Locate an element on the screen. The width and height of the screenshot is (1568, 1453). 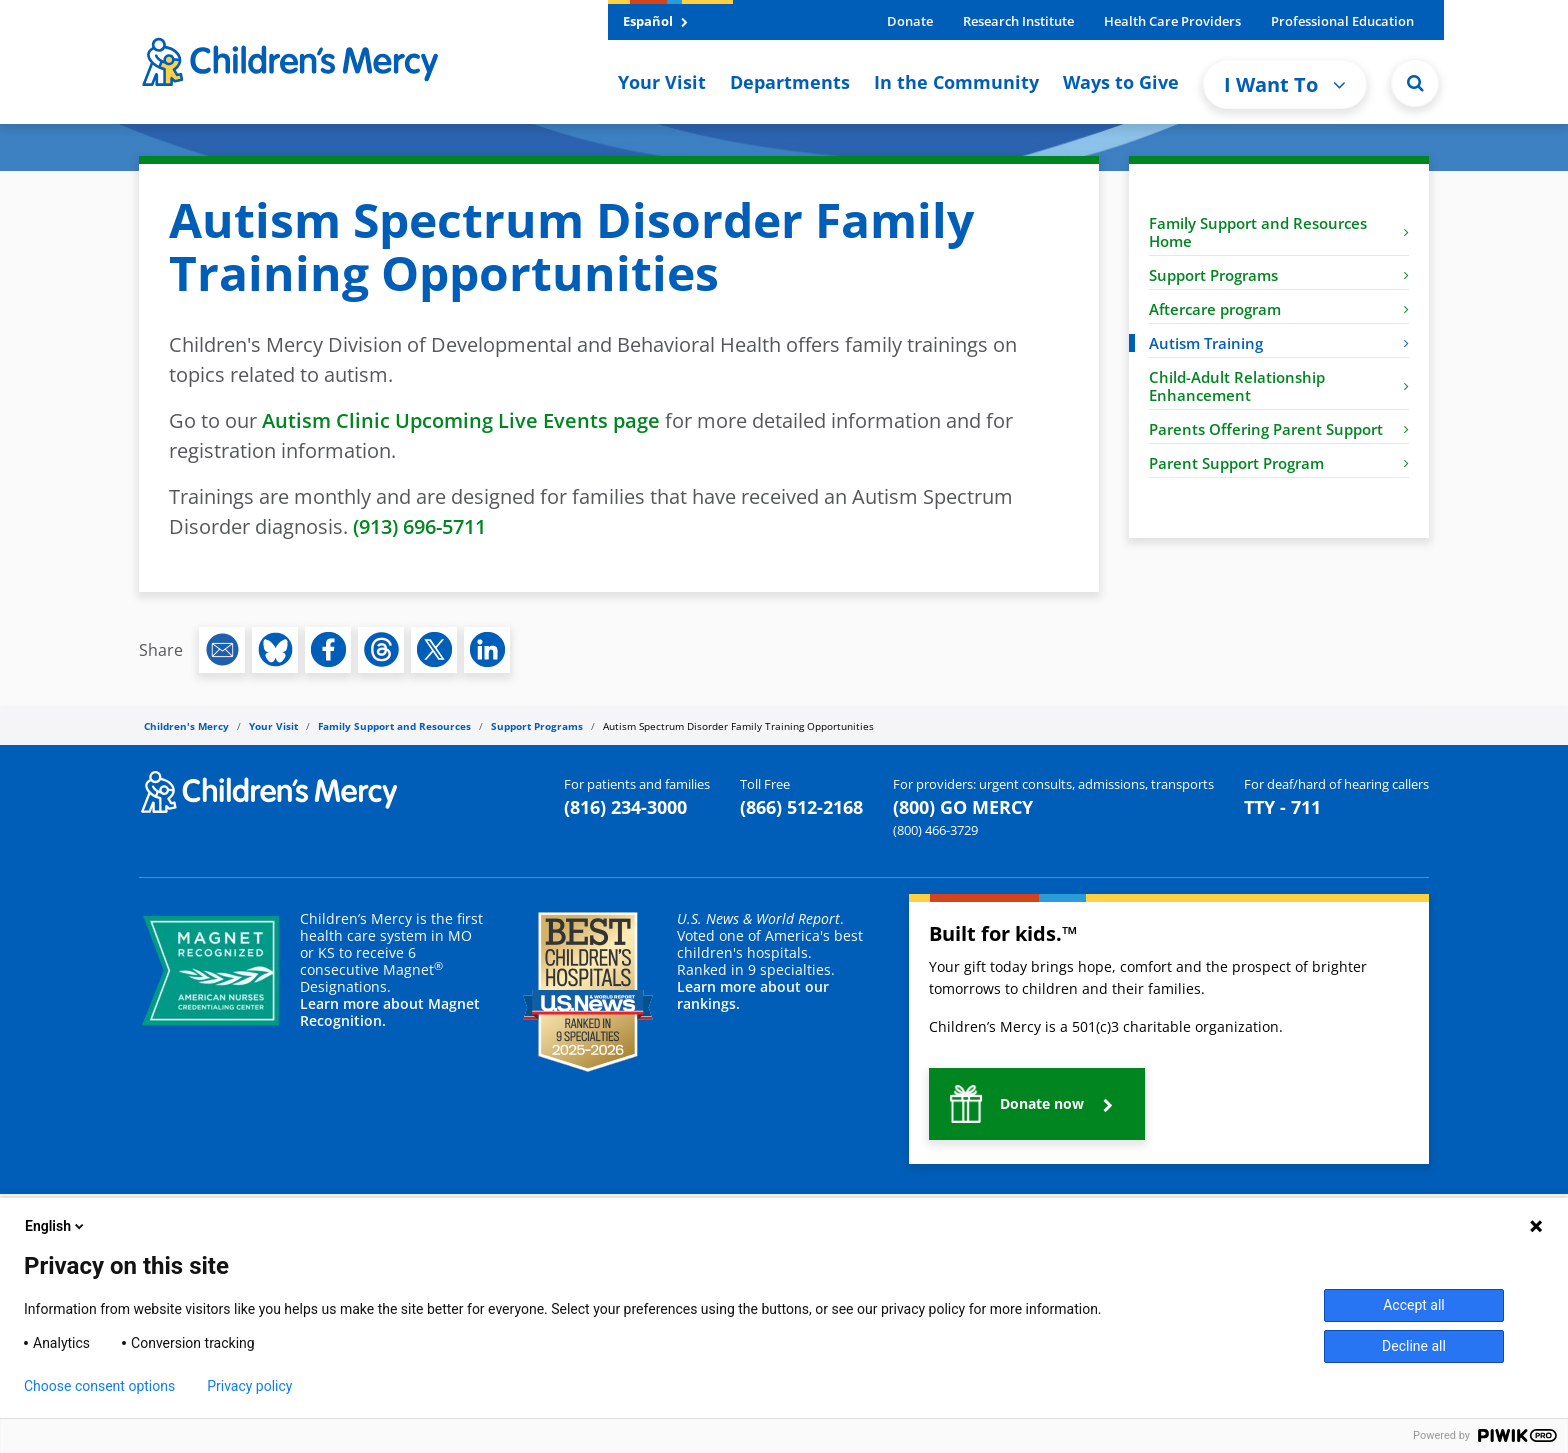
Professional Education is located at coordinates (1342, 21).